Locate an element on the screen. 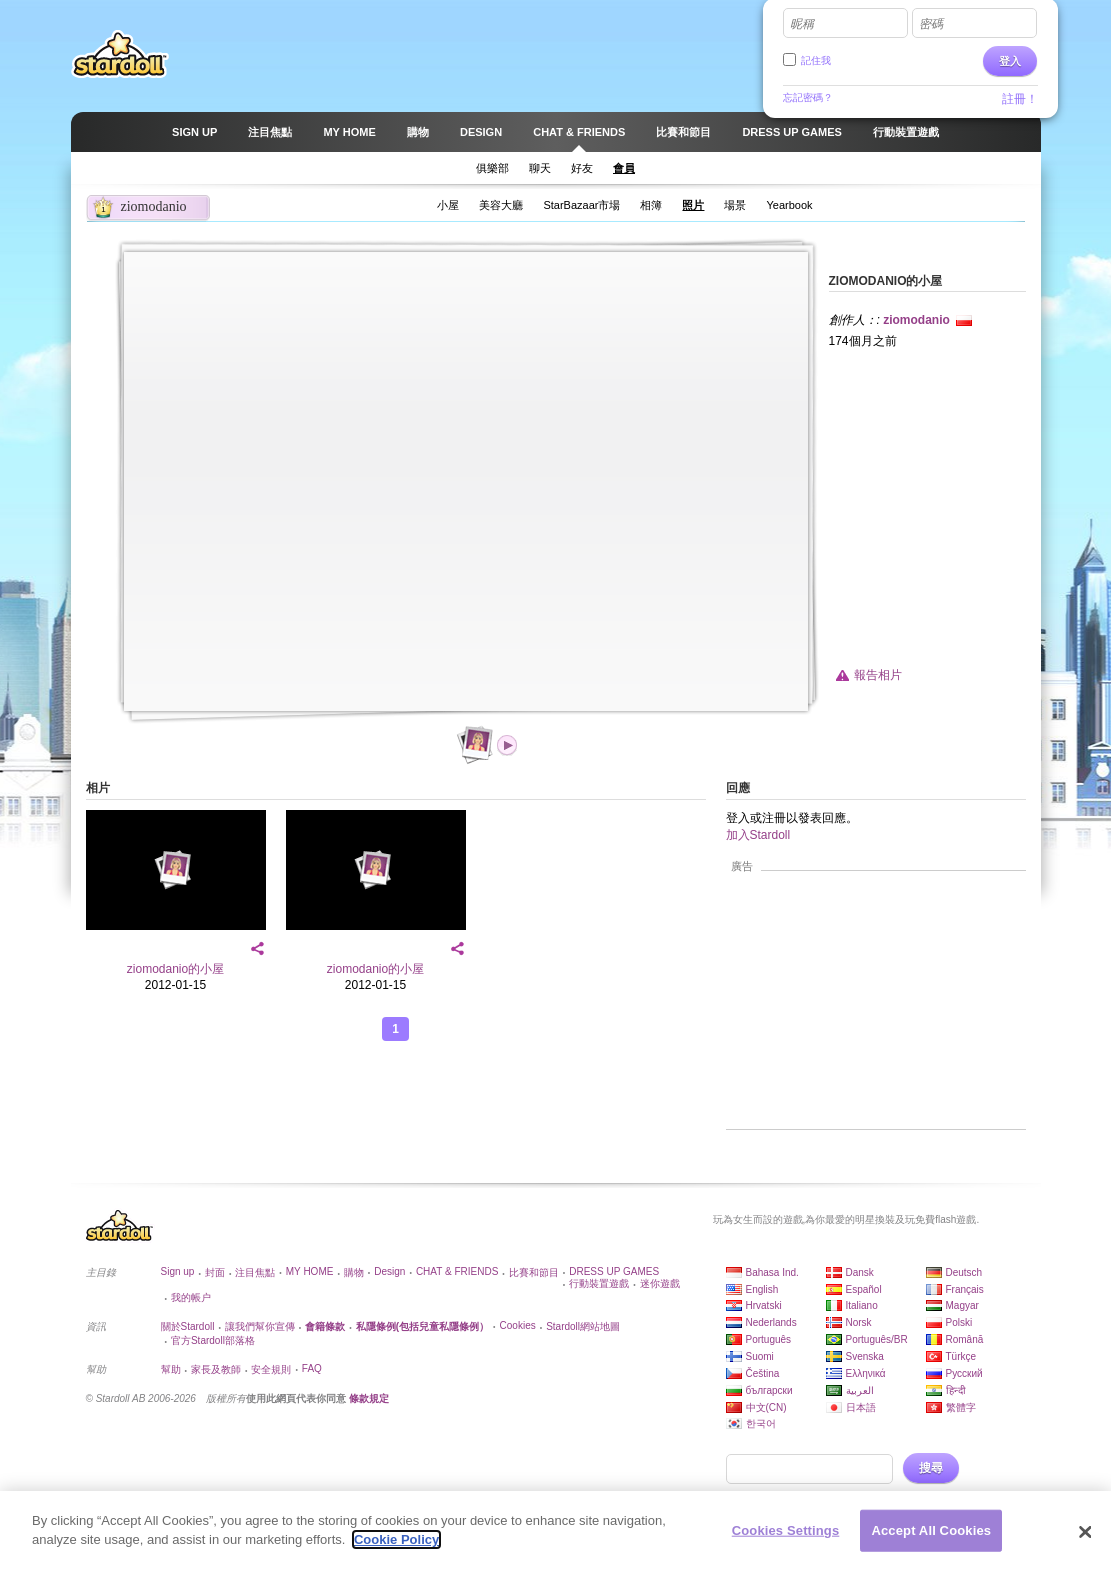  註冊！ is located at coordinates (1020, 99).